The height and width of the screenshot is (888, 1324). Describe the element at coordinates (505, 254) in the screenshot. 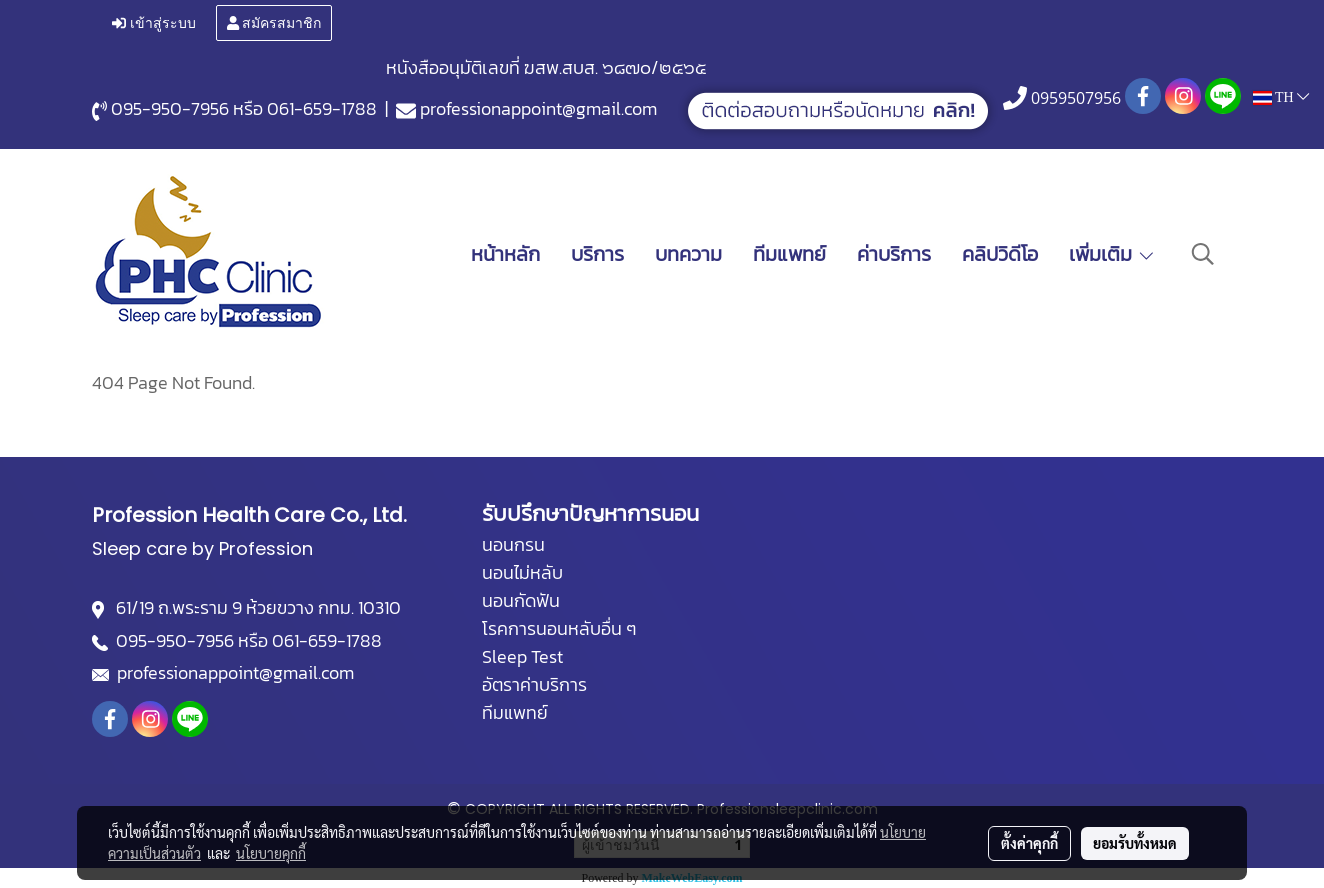

I see `หน้าหลัก` at that location.